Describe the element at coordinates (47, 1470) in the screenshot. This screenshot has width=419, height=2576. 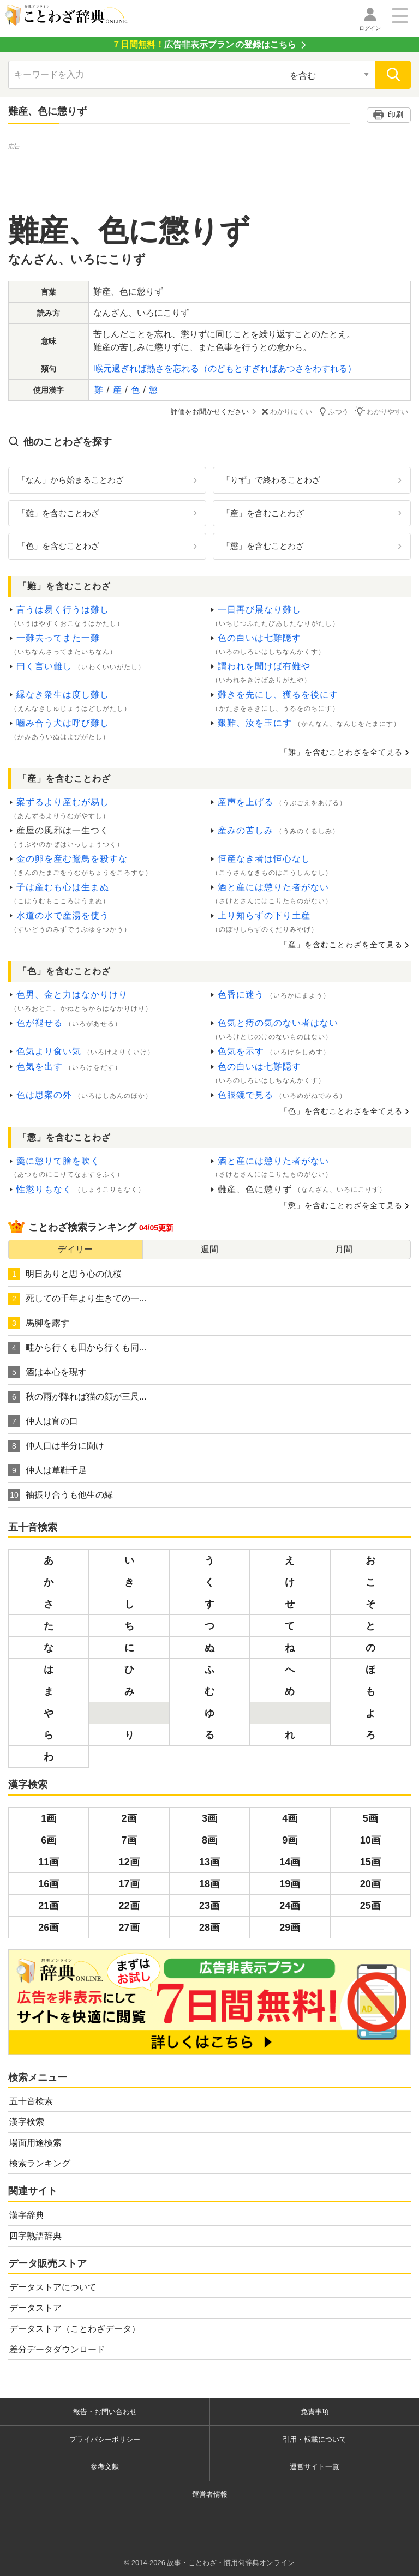
I see `仲人は草鞋千足` at that location.